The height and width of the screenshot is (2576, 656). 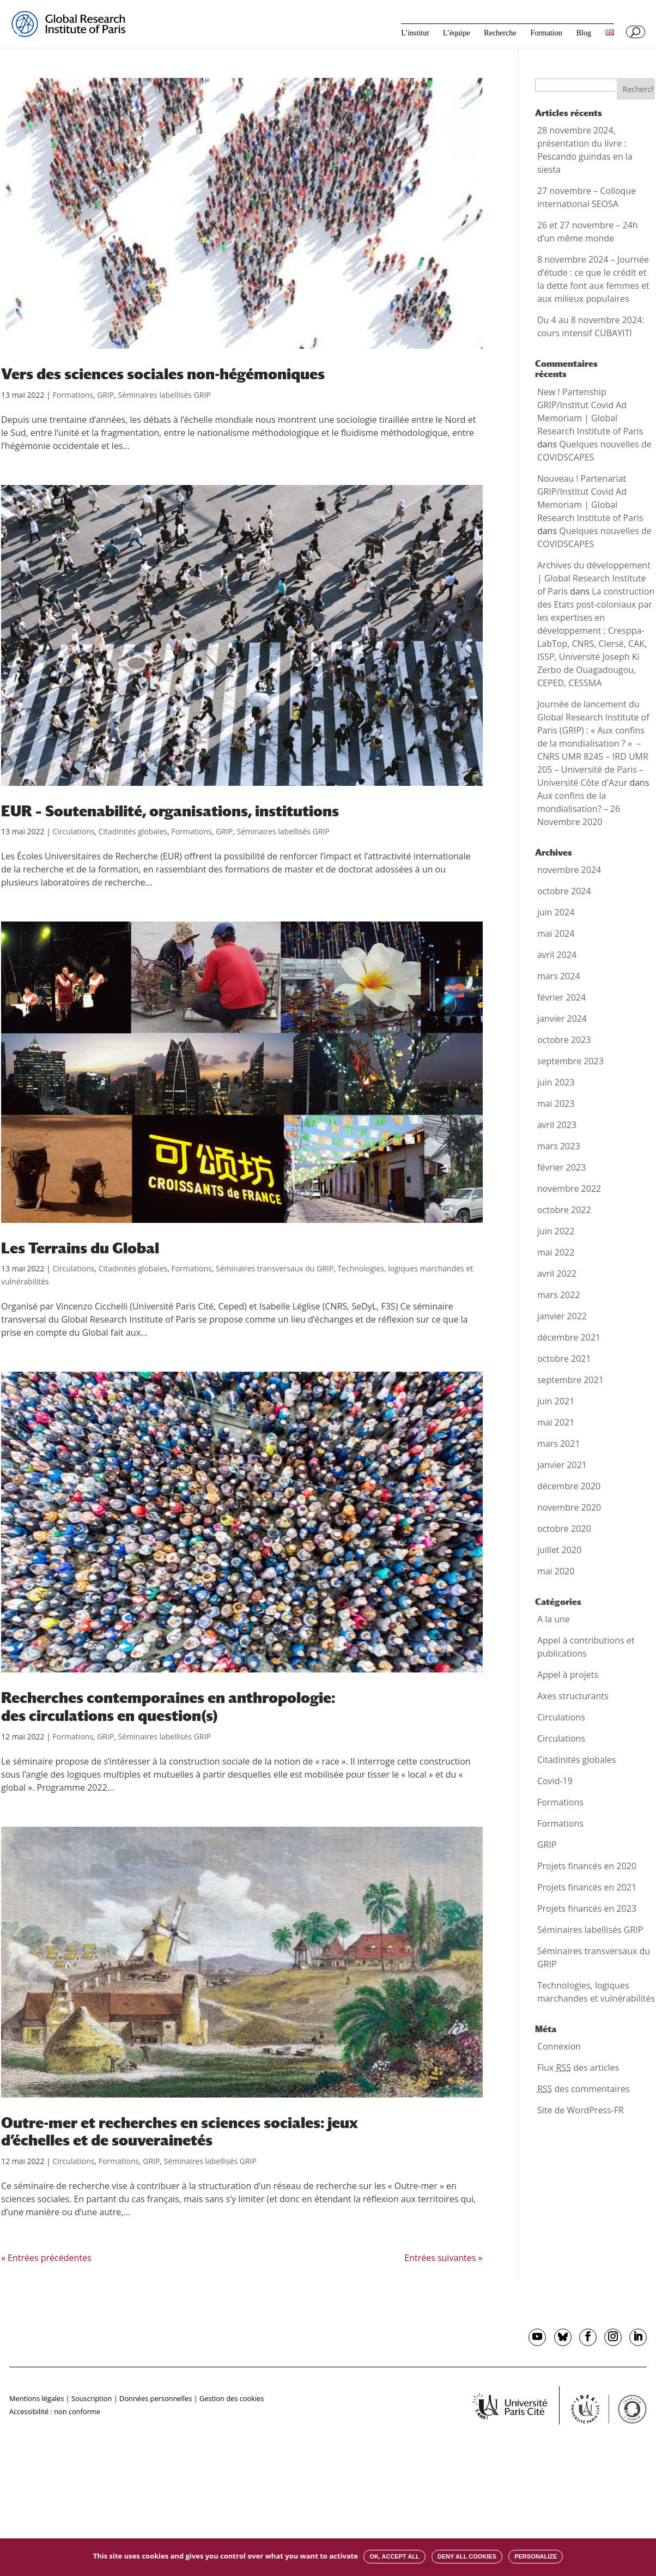 I want to click on octobre 2023, so click(x=564, y=1040).